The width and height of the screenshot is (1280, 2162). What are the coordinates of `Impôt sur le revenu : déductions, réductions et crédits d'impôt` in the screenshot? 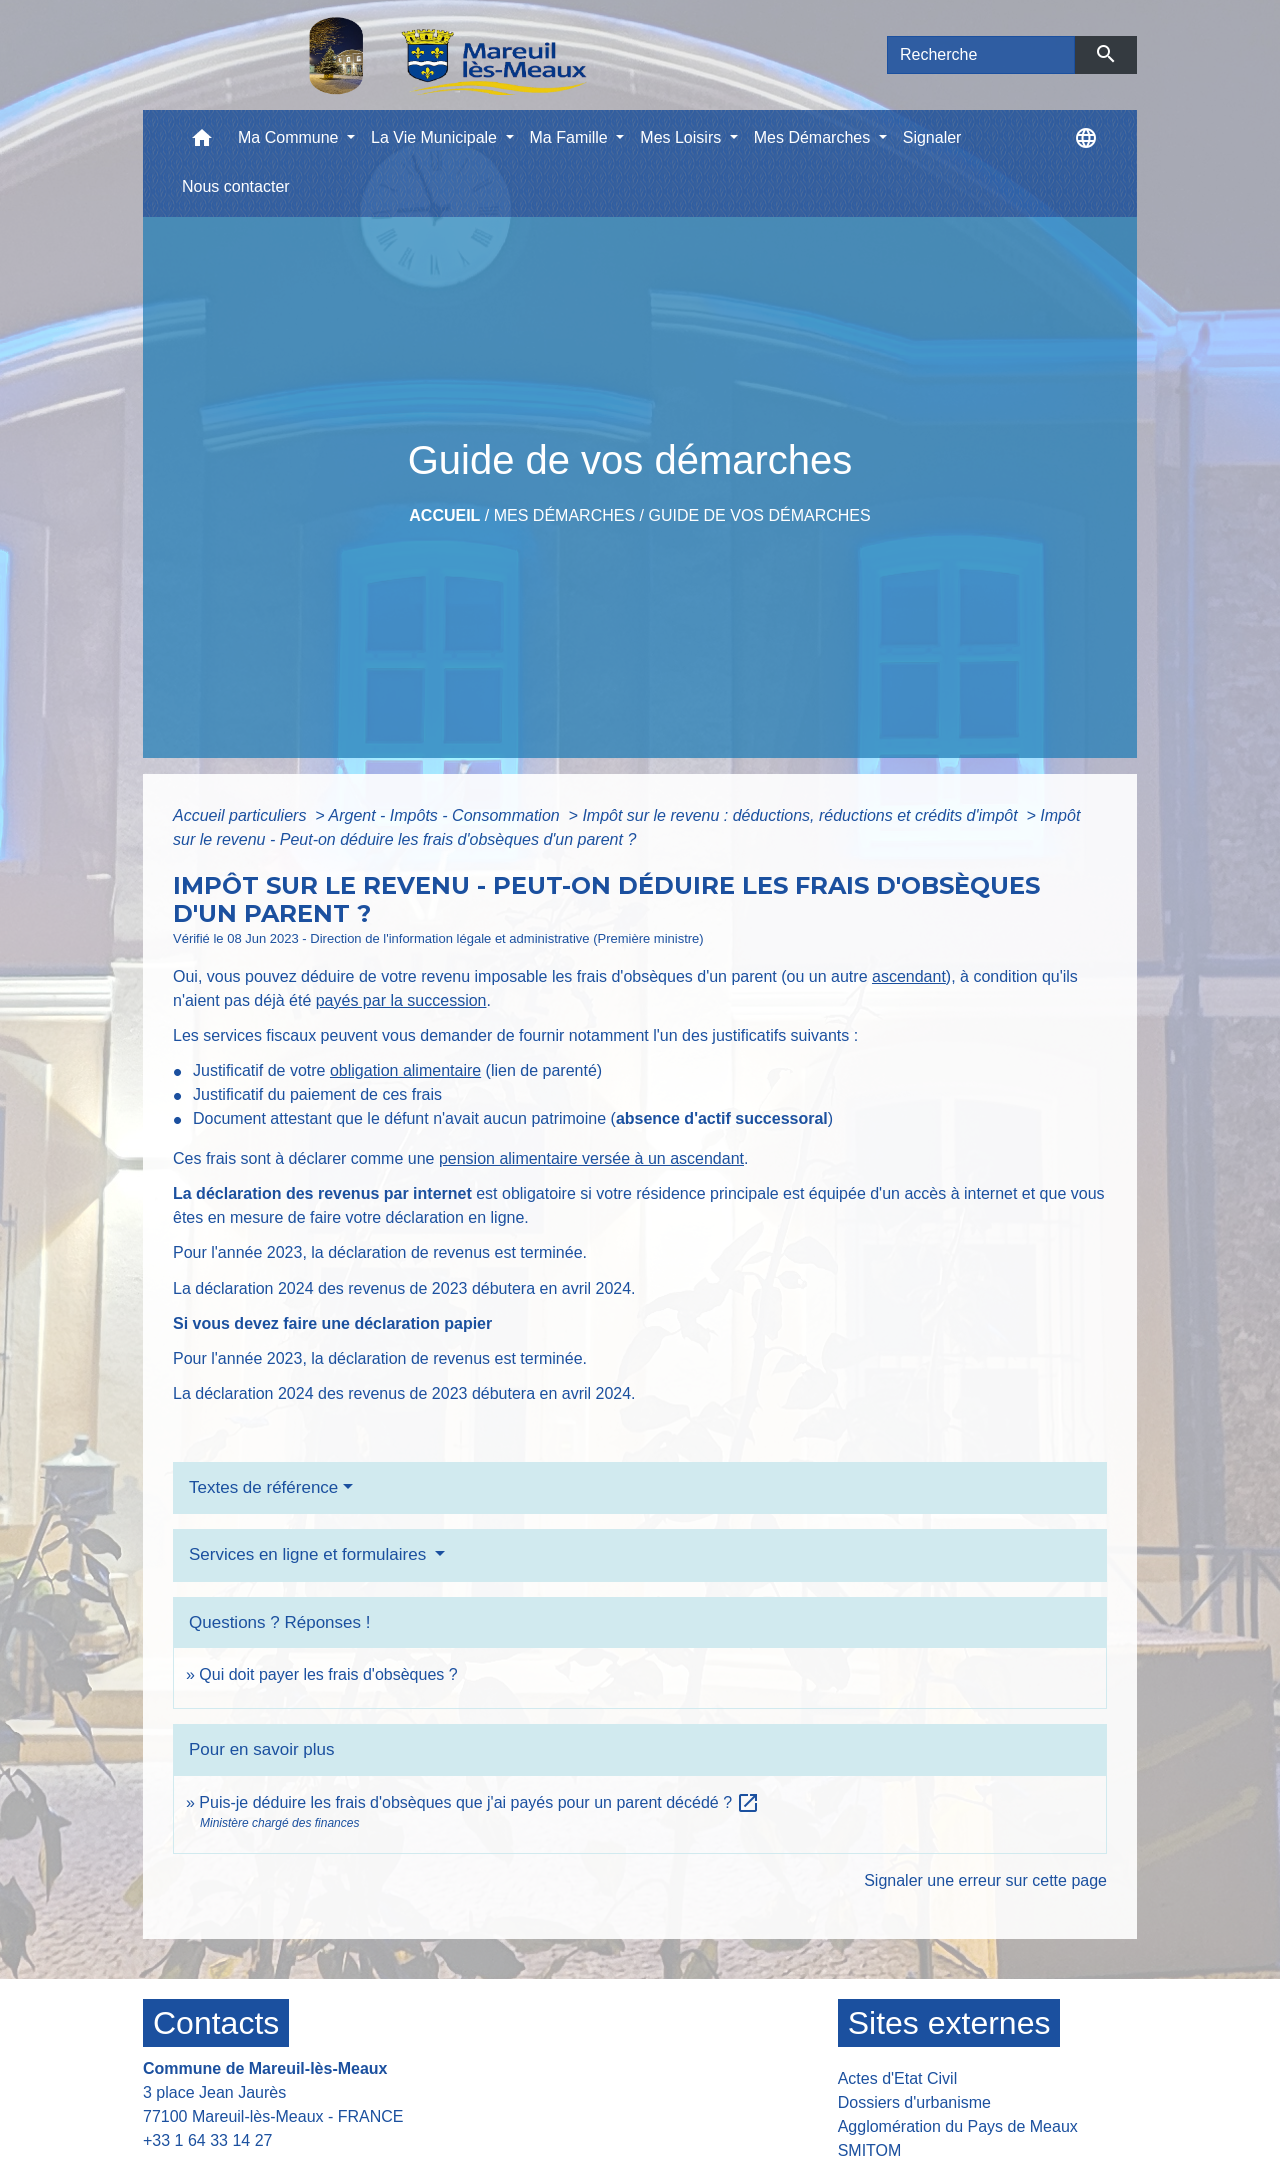 It's located at (802, 815).